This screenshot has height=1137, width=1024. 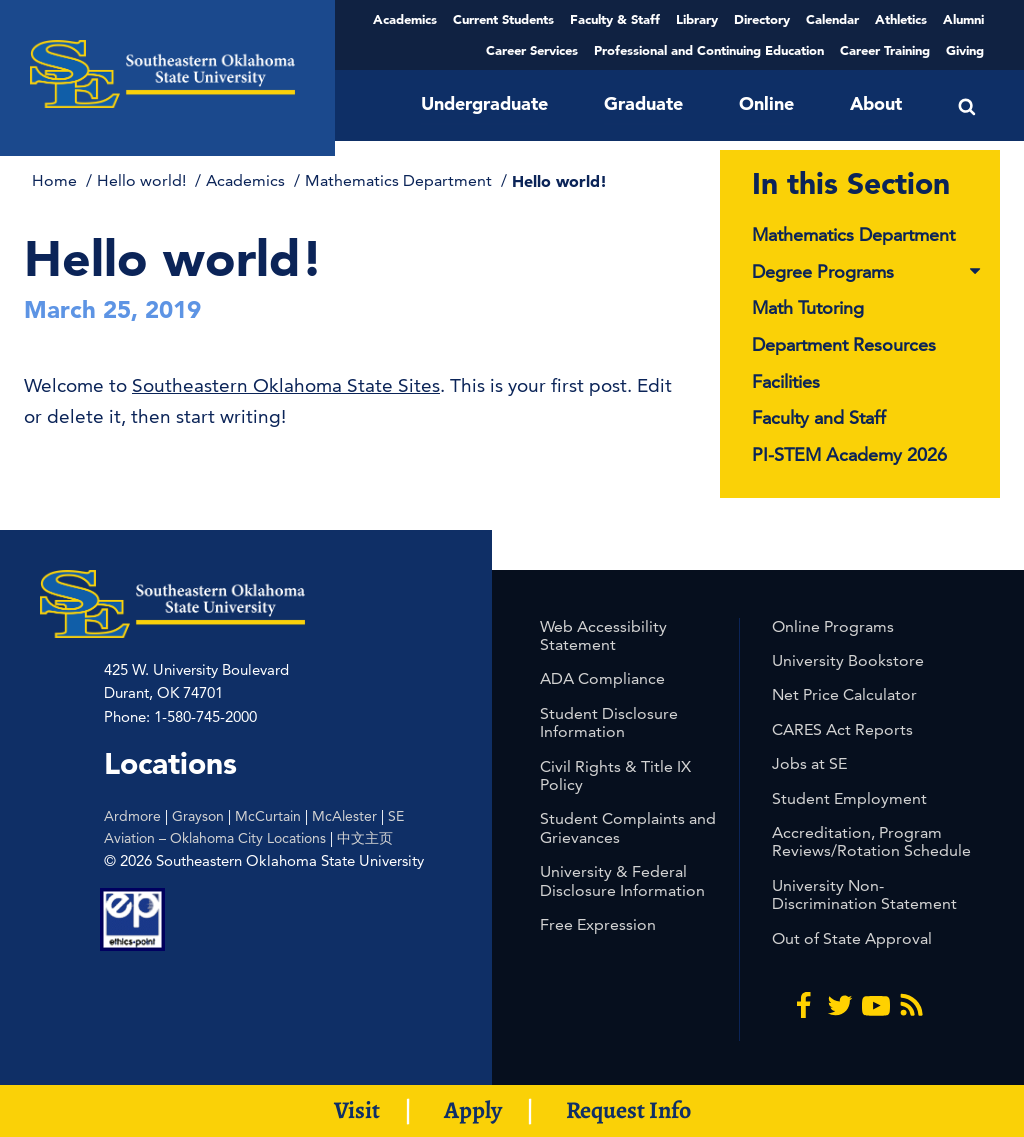 I want to click on Undergraduate, so click(x=484, y=103).